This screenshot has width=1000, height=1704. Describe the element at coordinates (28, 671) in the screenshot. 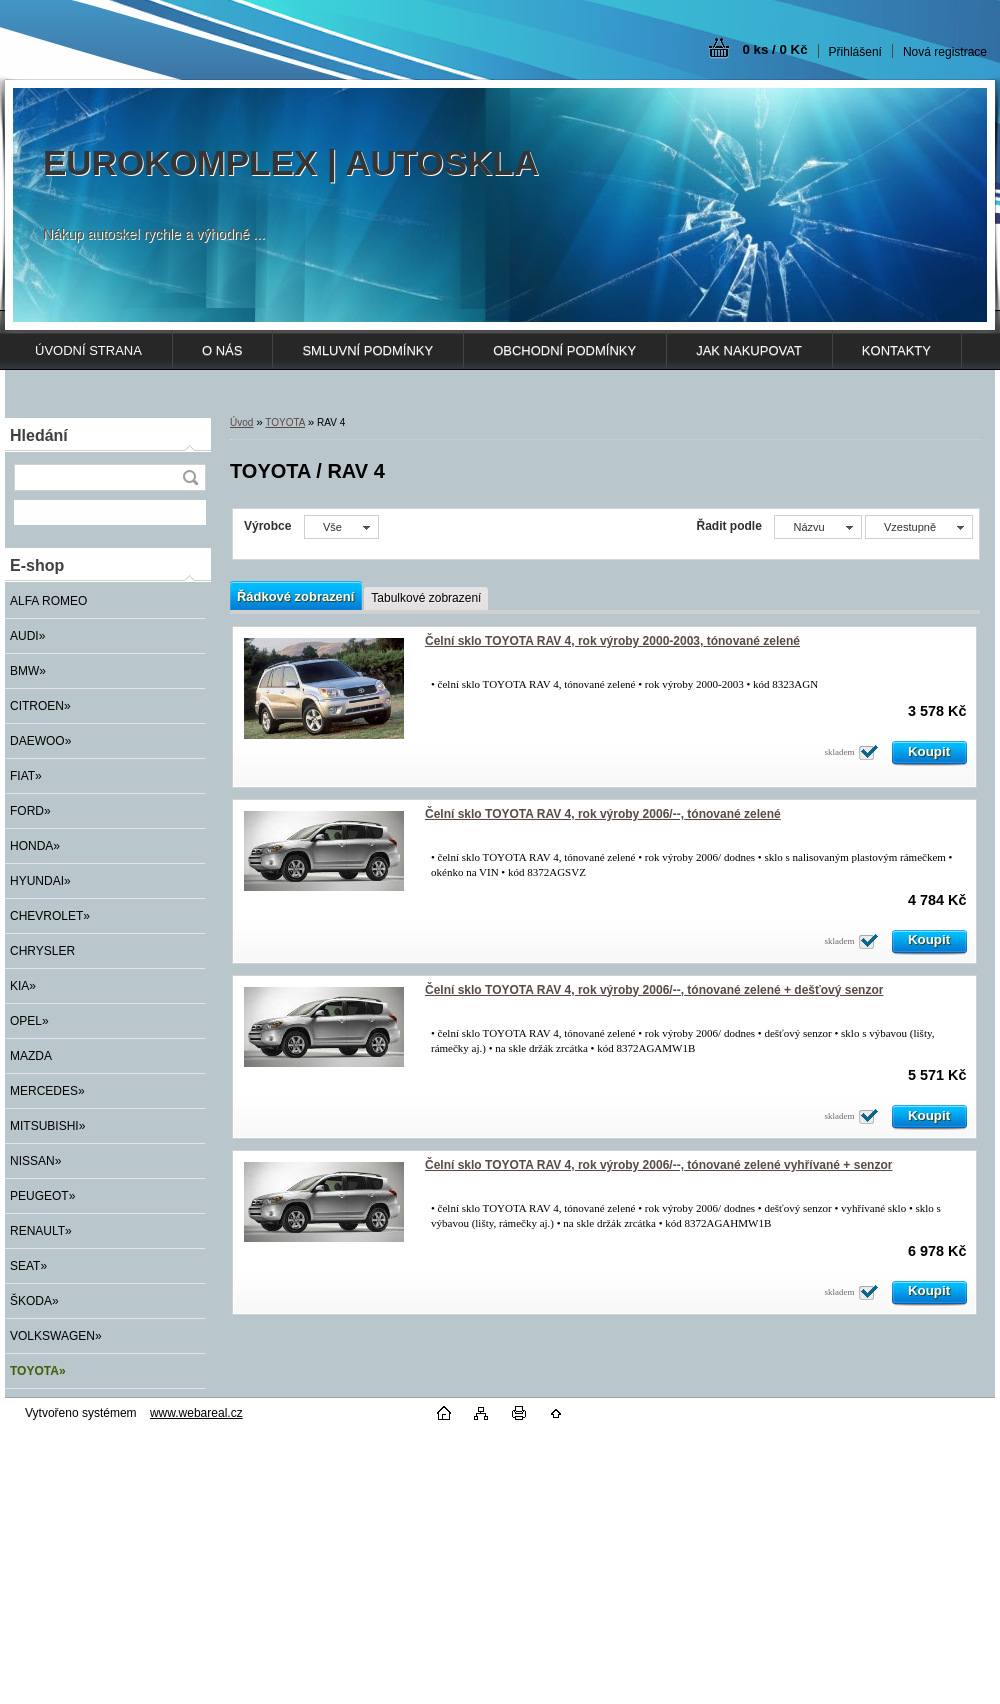

I see `BMW»` at that location.